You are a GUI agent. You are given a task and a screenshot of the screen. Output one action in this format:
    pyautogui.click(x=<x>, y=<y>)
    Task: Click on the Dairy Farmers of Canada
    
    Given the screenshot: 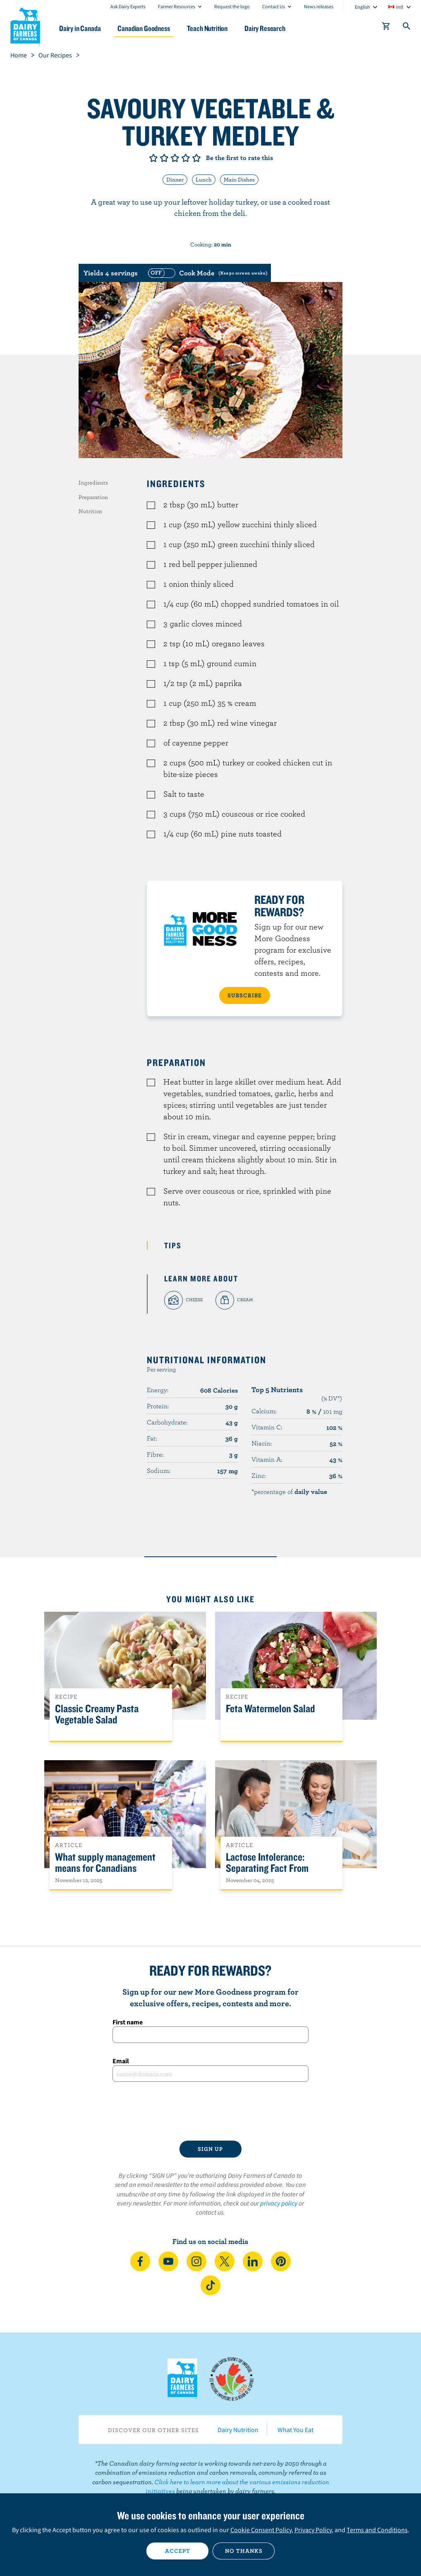 What is the action you would take?
    pyautogui.click(x=25, y=25)
    